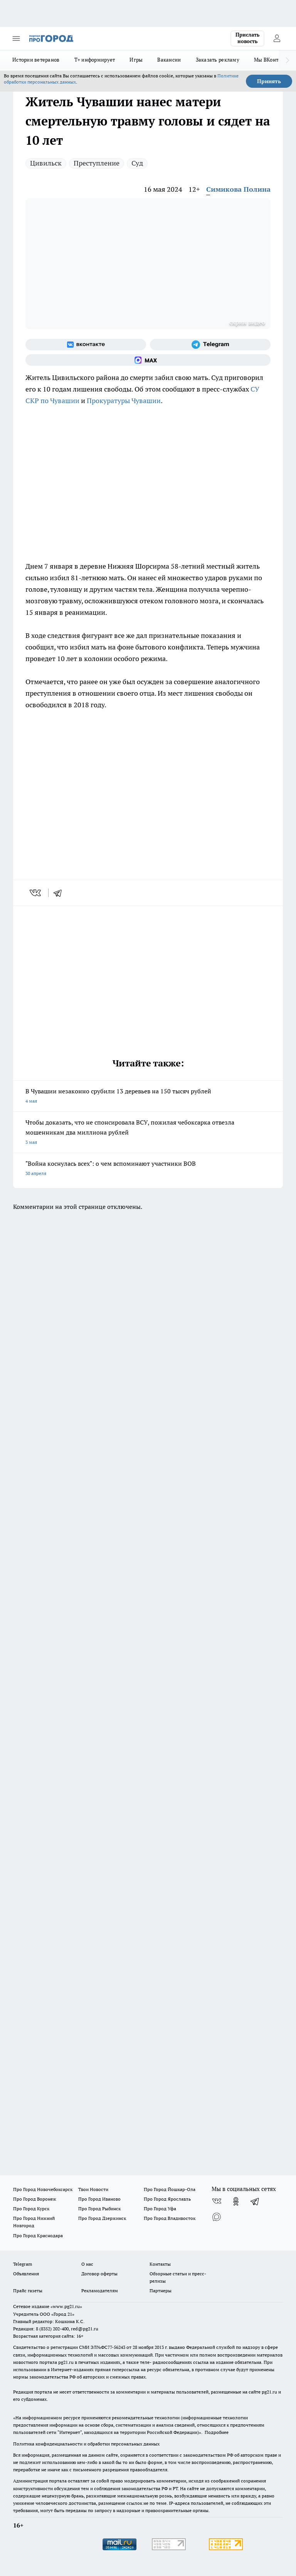  Describe the element at coordinates (236, 2201) in the screenshot. I see `[Группа в Одноклассниках]` at that location.